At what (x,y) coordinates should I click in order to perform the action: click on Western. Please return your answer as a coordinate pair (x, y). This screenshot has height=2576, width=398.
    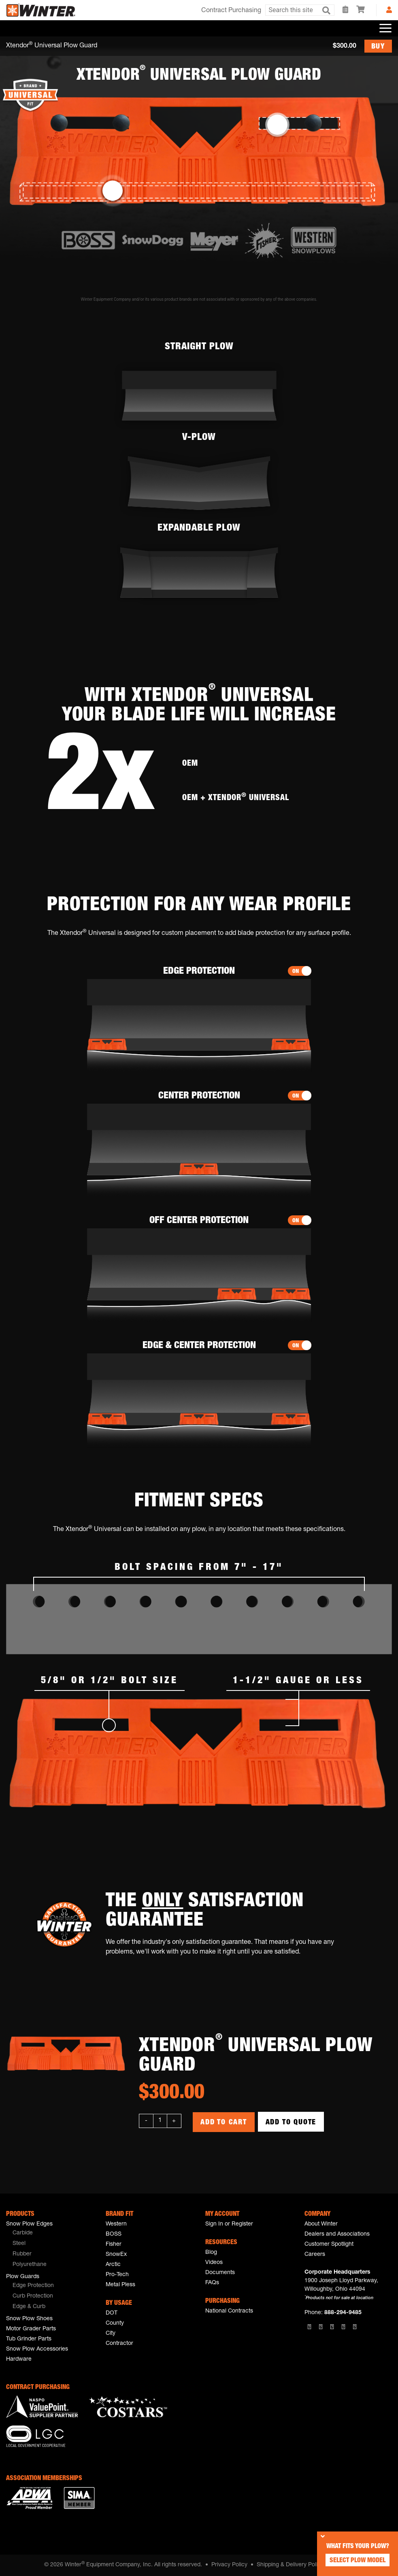
    Looking at the image, I should click on (116, 2224).